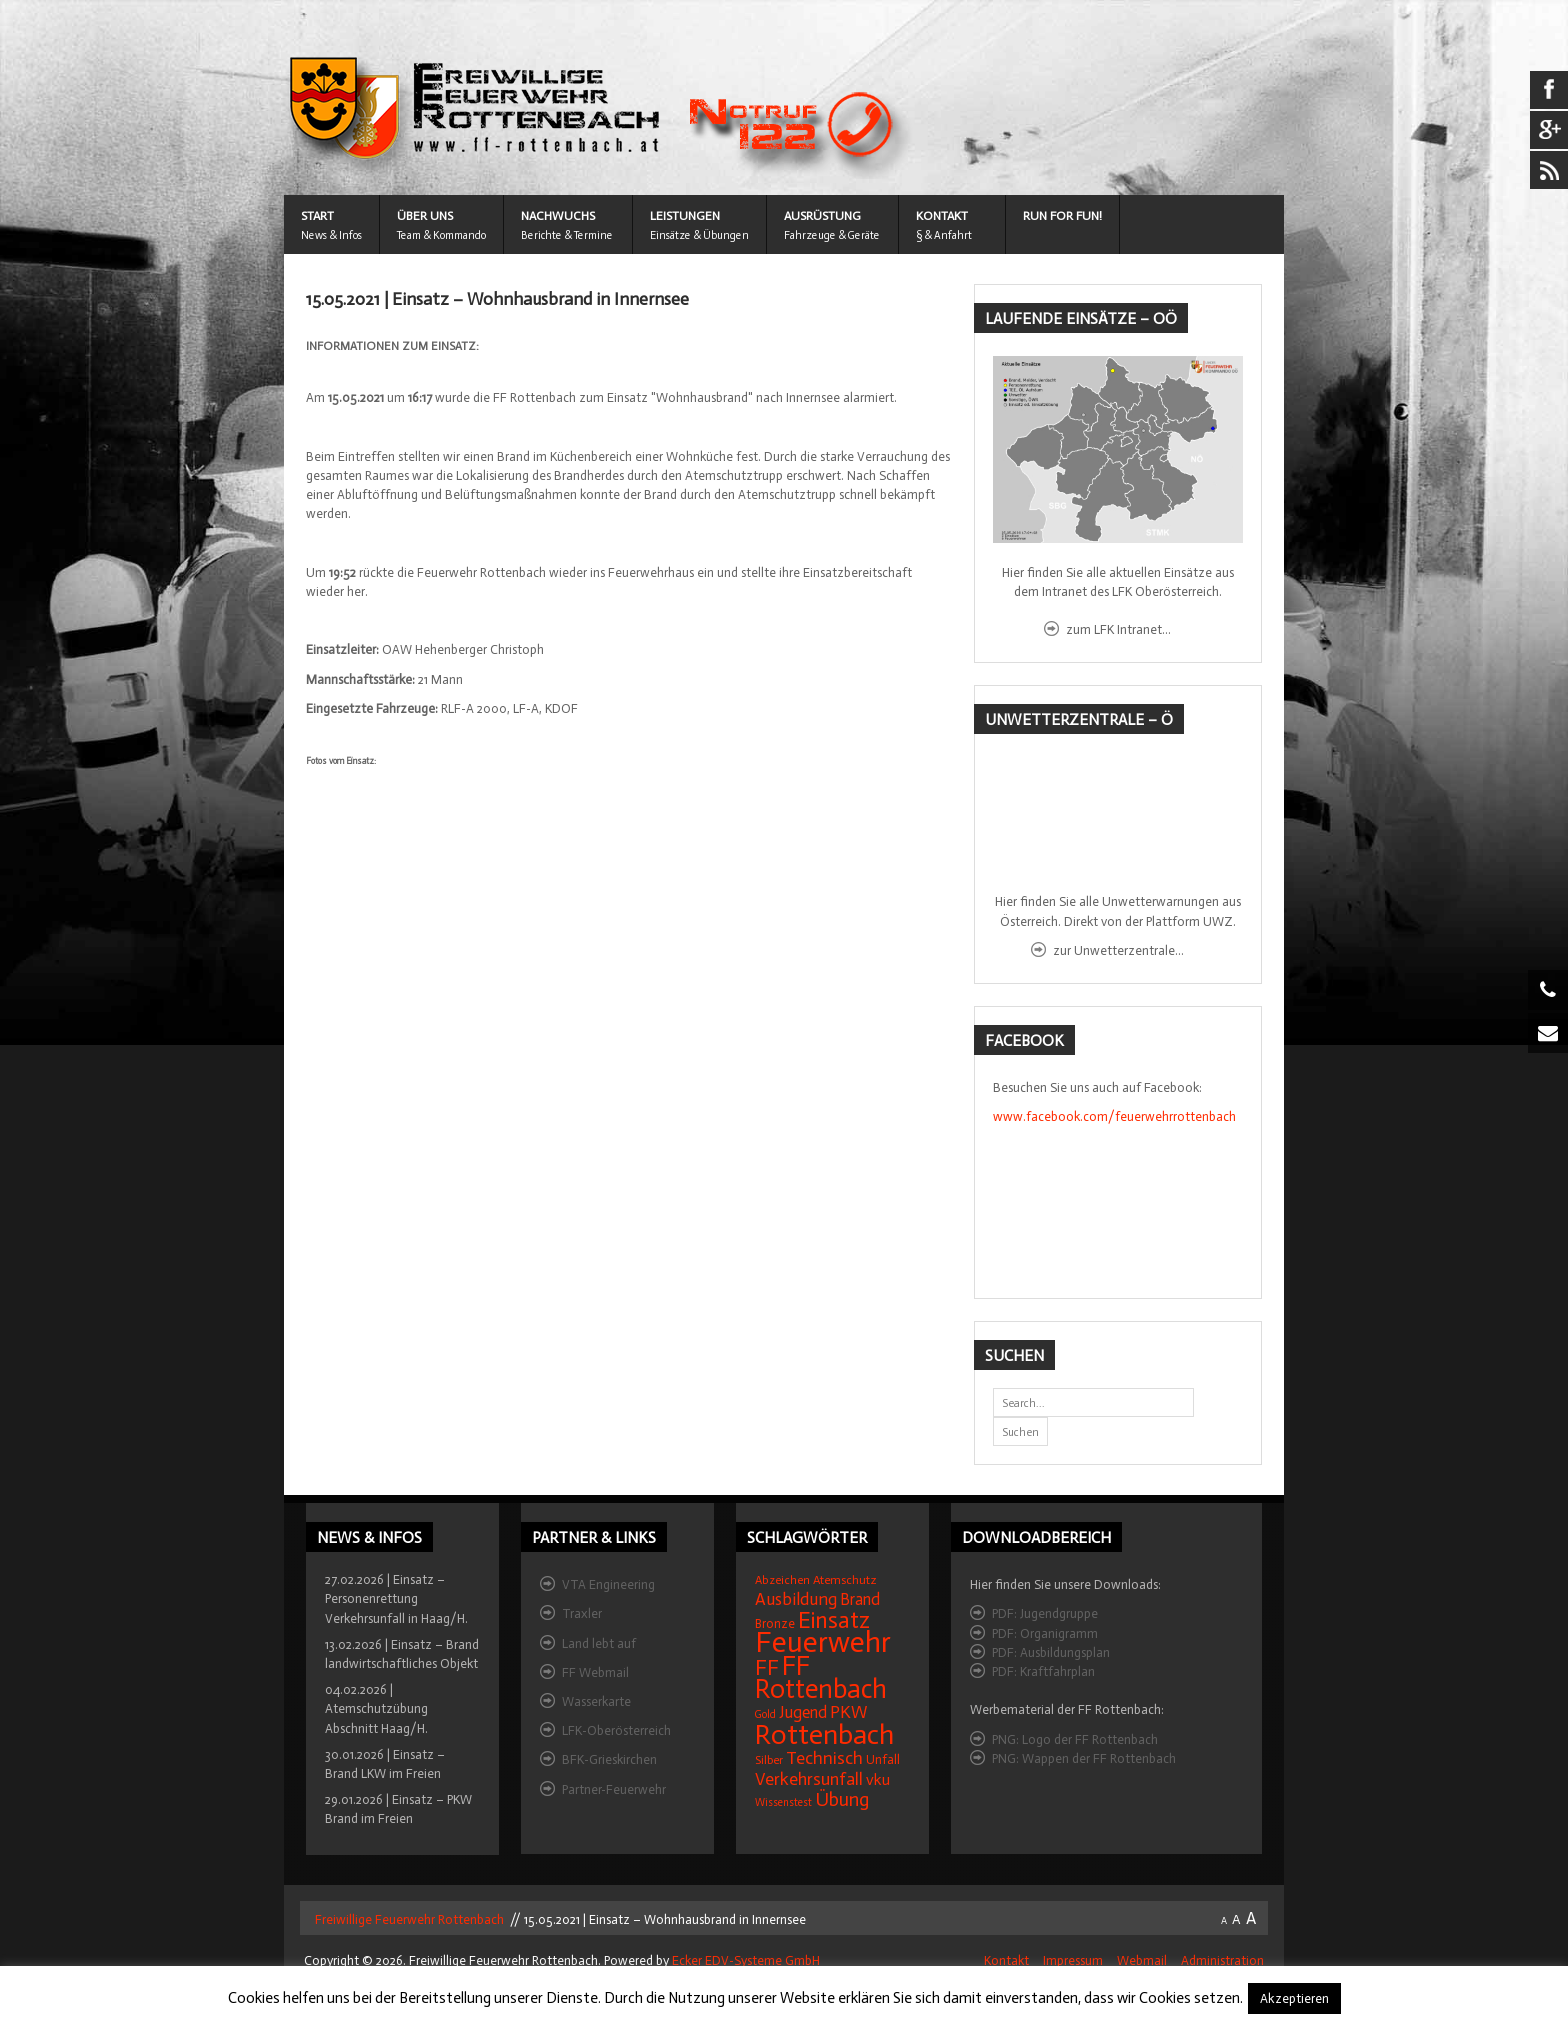 This screenshot has width=1568, height=2026. I want to click on 27.02.2026 | Einsatz – Personenrettung Verkehrsunfall in Haag/H., so click(396, 1598).